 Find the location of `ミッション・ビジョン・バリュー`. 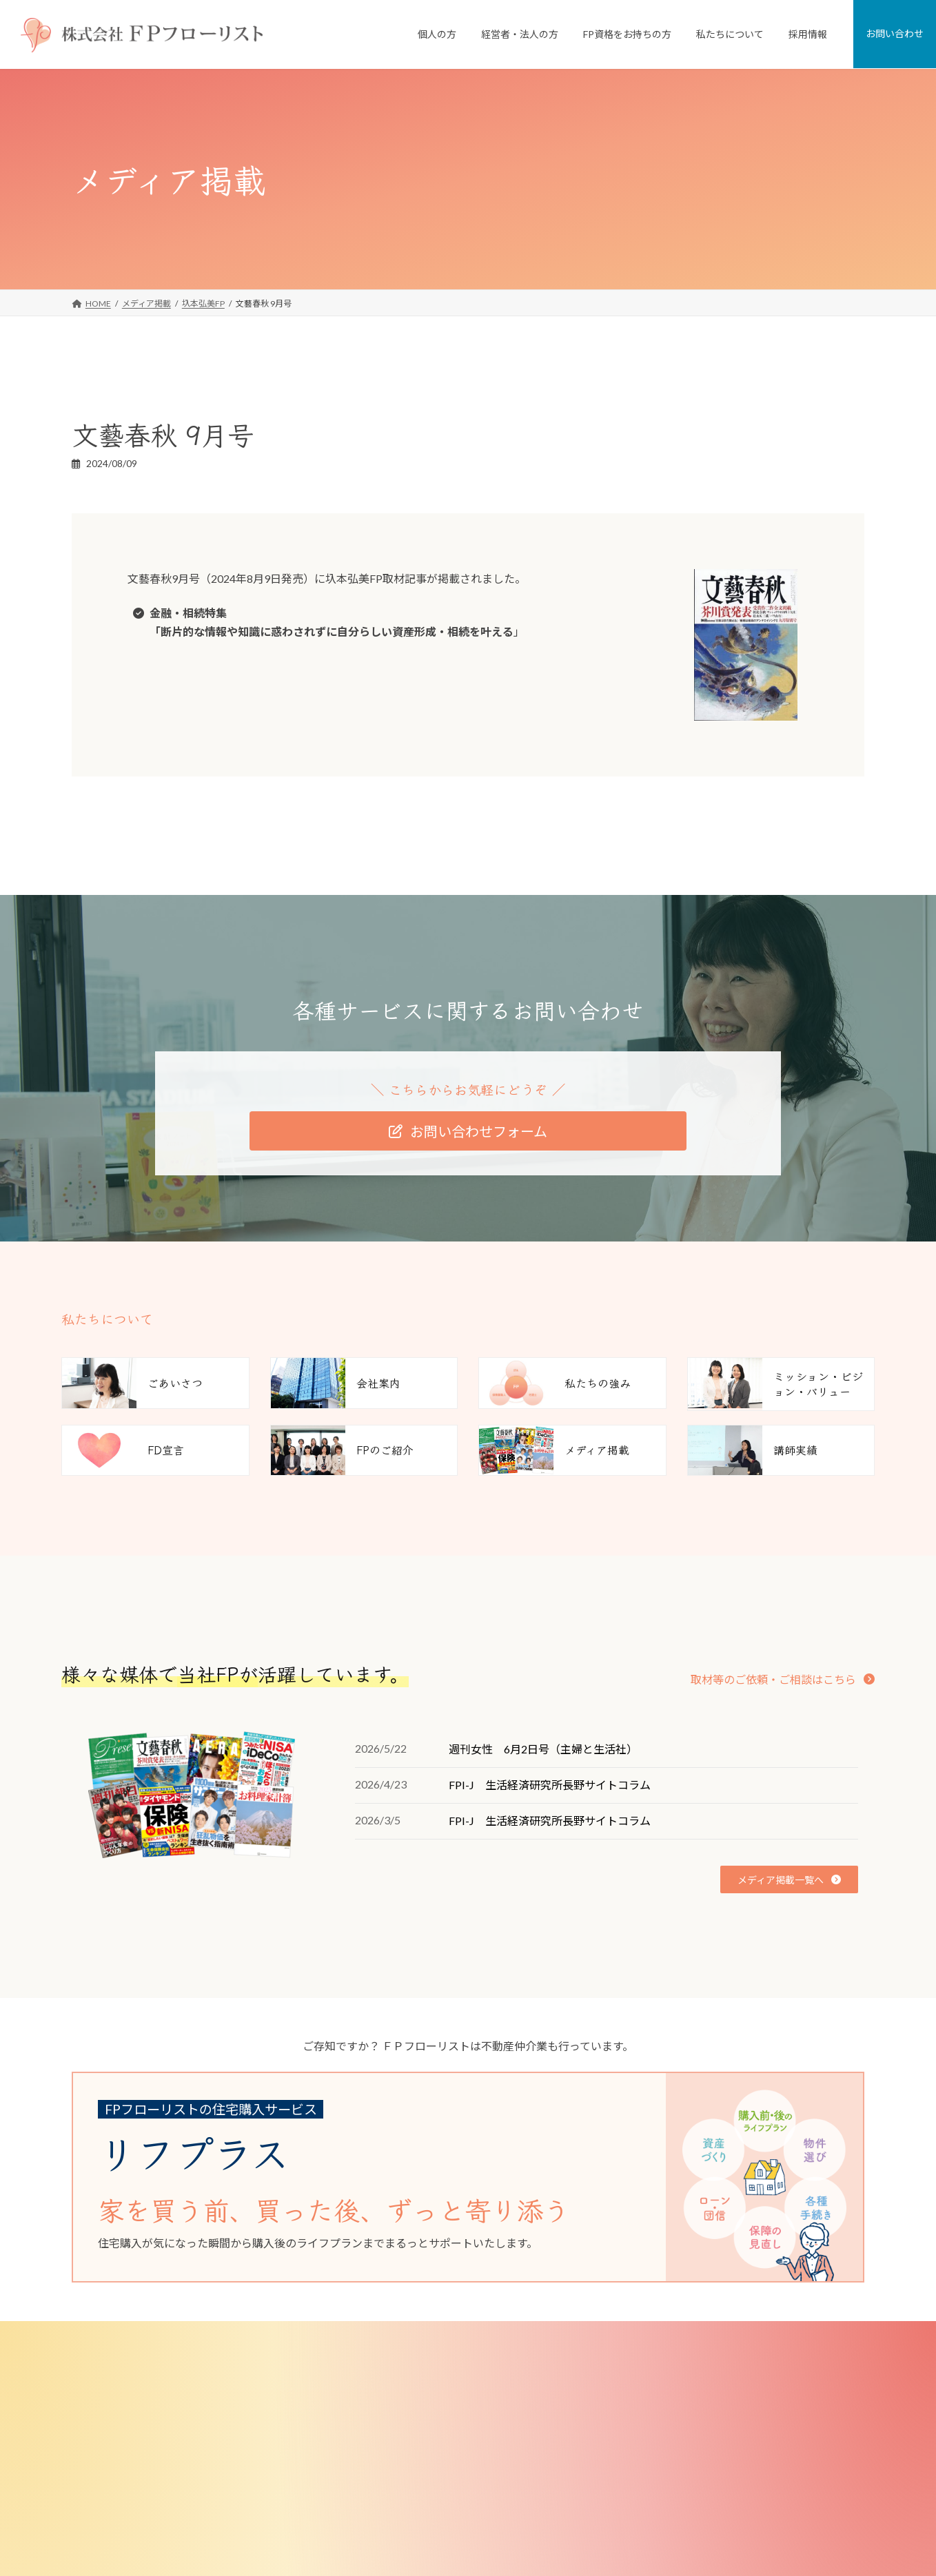

ミッション・ビジョン・バリュー is located at coordinates (693, 2436).